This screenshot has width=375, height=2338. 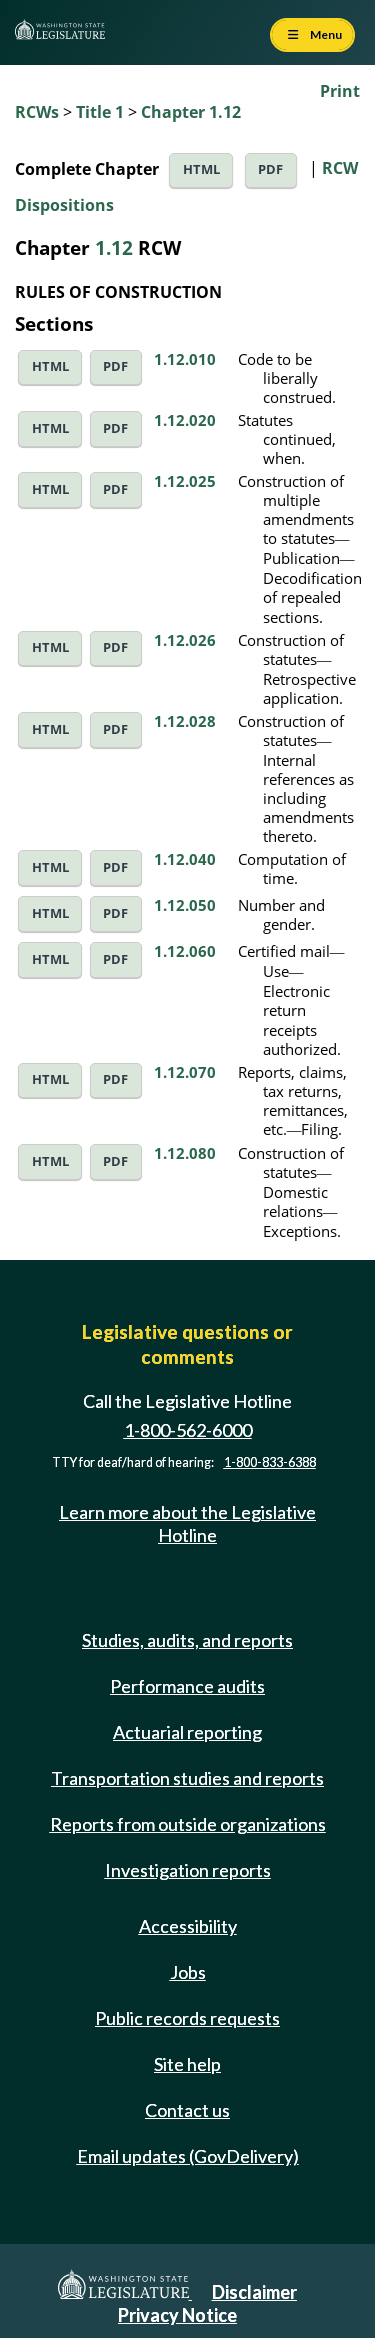 What do you see at coordinates (185, 951) in the screenshot?
I see `1.12.060` at bounding box center [185, 951].